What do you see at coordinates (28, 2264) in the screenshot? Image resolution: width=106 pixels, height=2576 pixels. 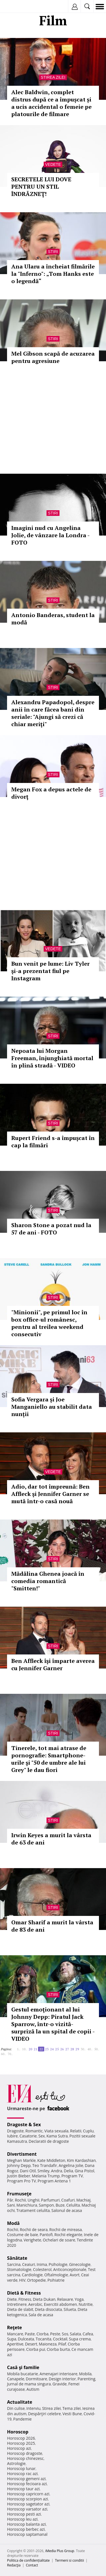 I see `Ceaiuri` at bounding box center [28, 2264].